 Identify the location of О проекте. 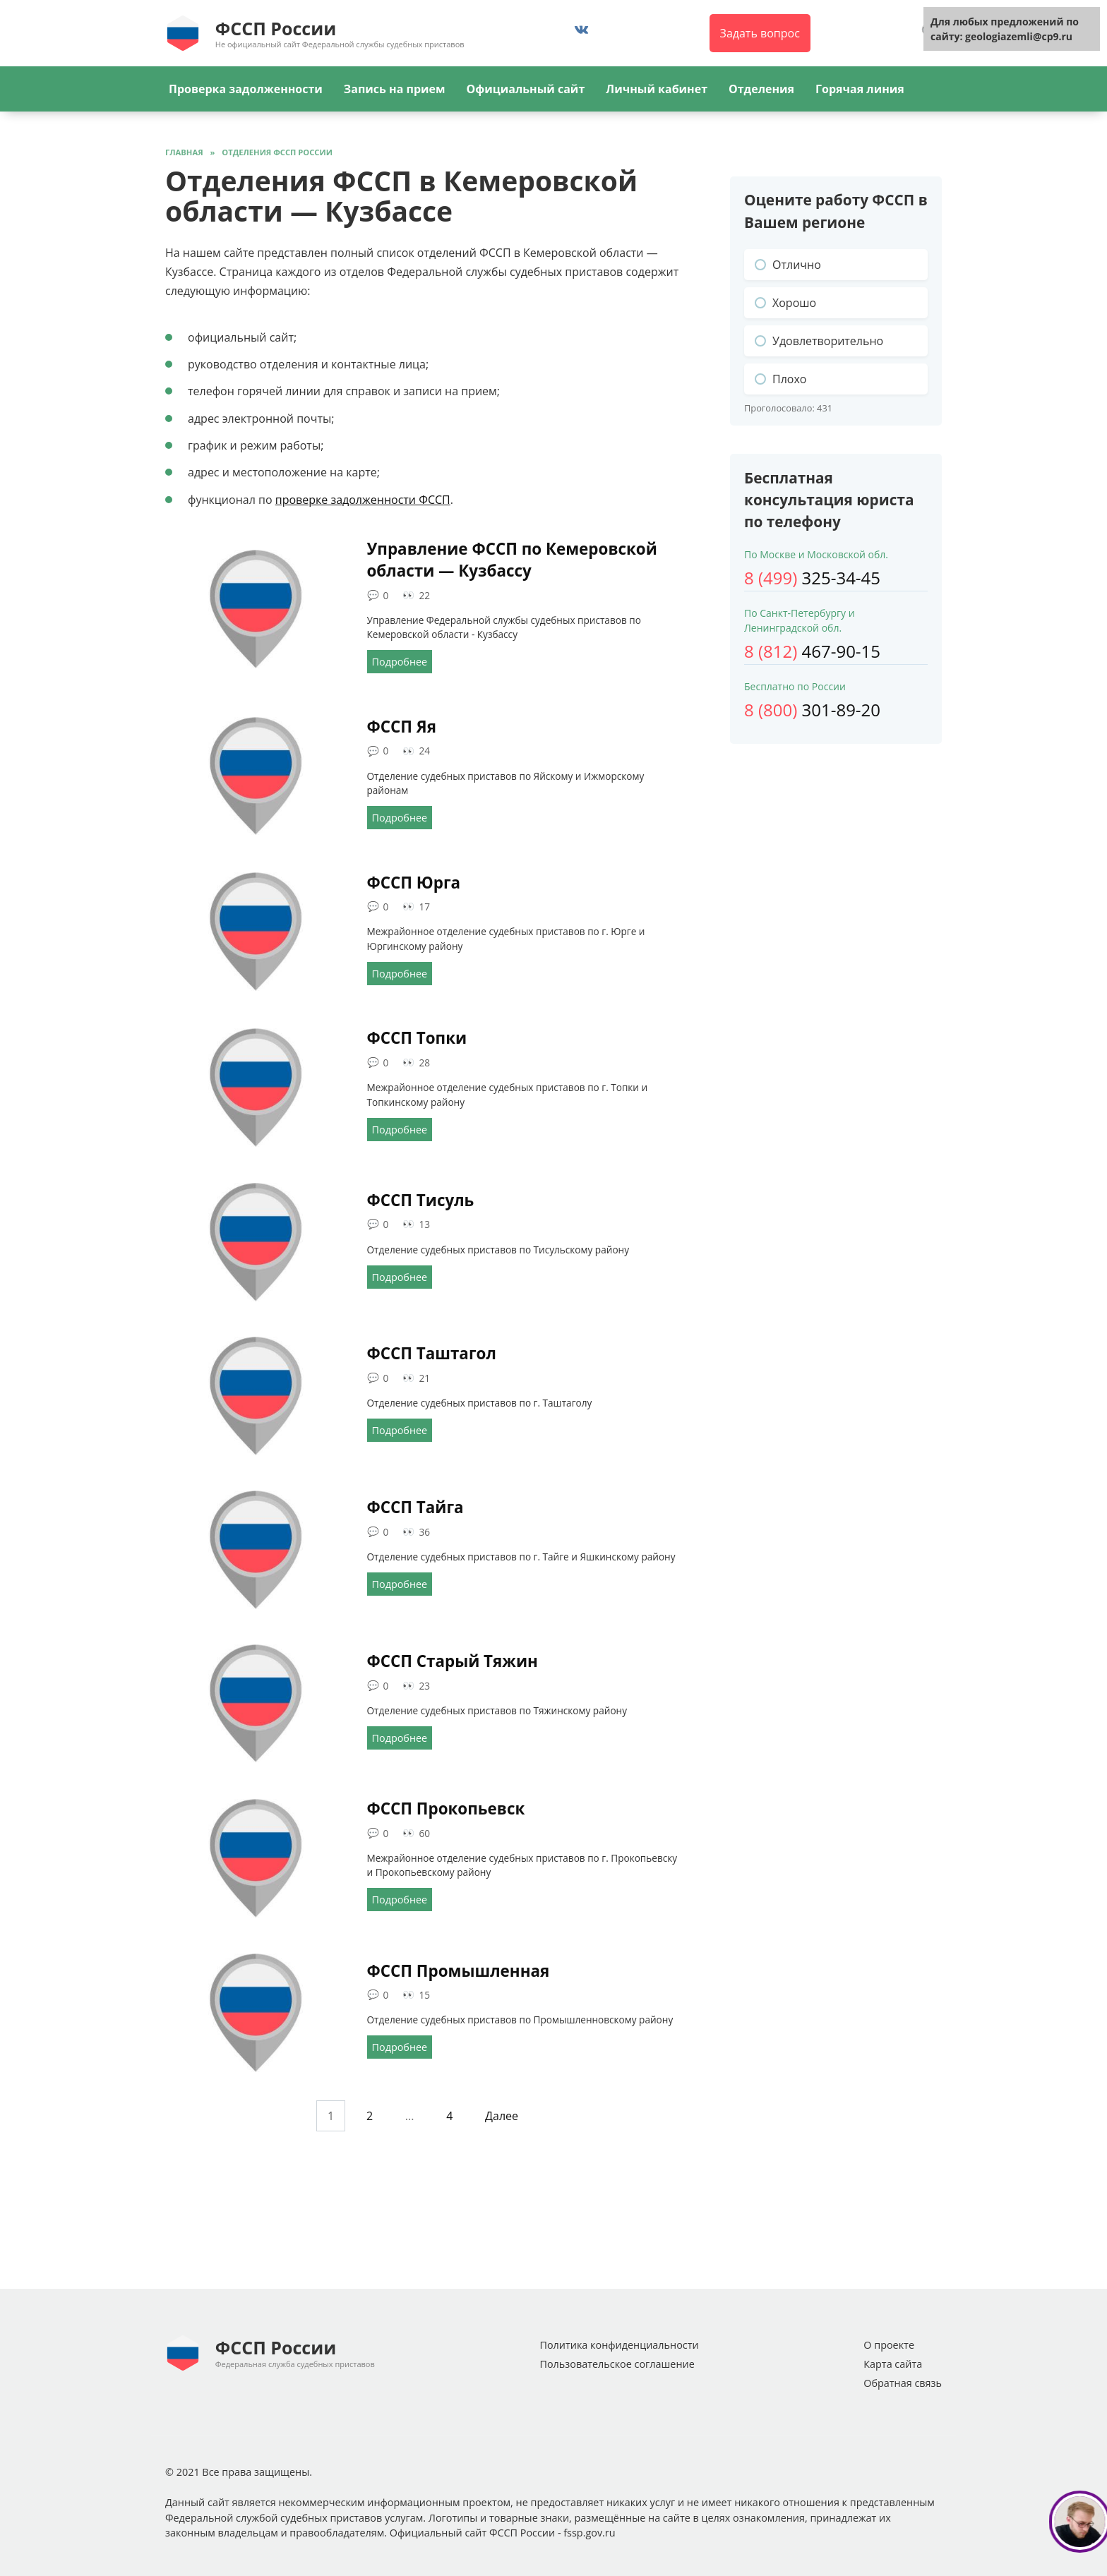
(888, 2345).